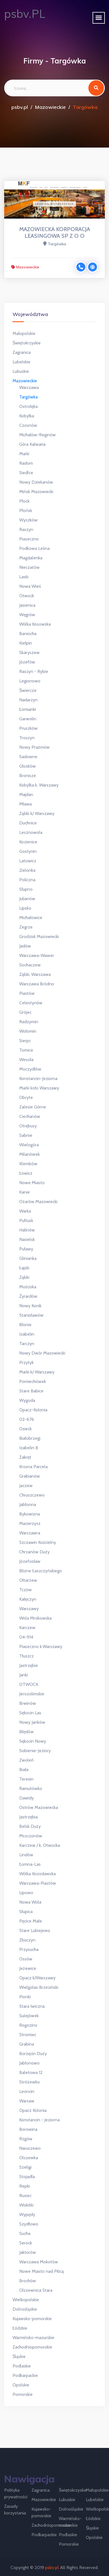 The width and height of the screenshot is (109, 2576). Describe the element at coordinates (26, 1343) in the screenshot. I see `Tarczyn` at that location.